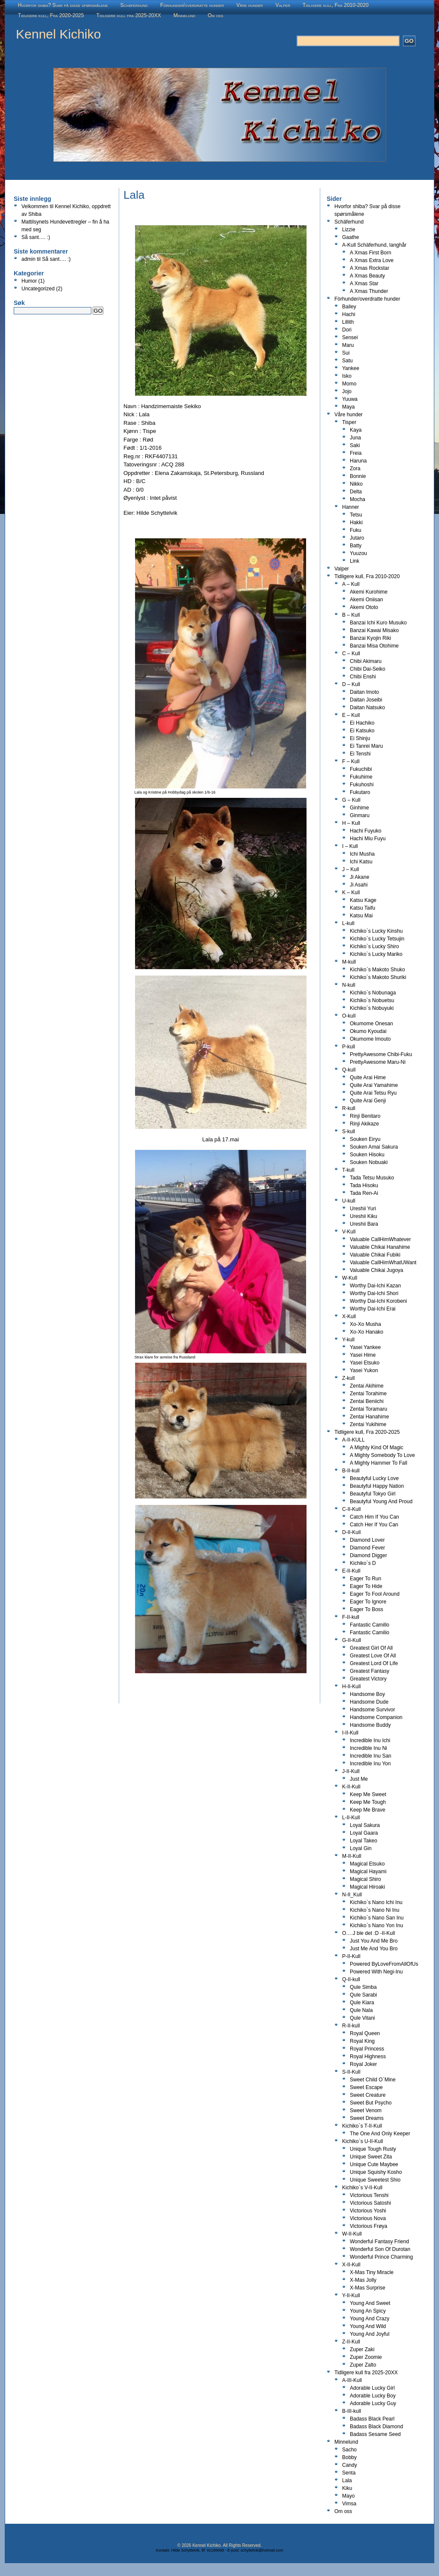 The height and width of the screenshot is (2576, 439). I want to click on Ureshii Bara, so click(364, 1224).